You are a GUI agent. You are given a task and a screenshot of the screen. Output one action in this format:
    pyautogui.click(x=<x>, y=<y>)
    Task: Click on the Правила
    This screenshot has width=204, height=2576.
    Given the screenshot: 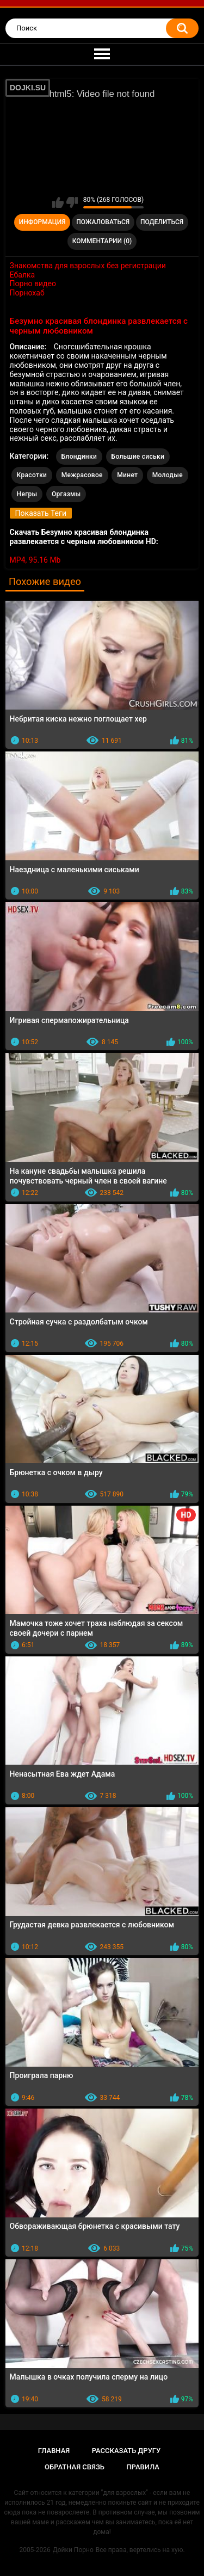 What is the action you would take?
    pyautogui.click(x=142, y=2467)
    